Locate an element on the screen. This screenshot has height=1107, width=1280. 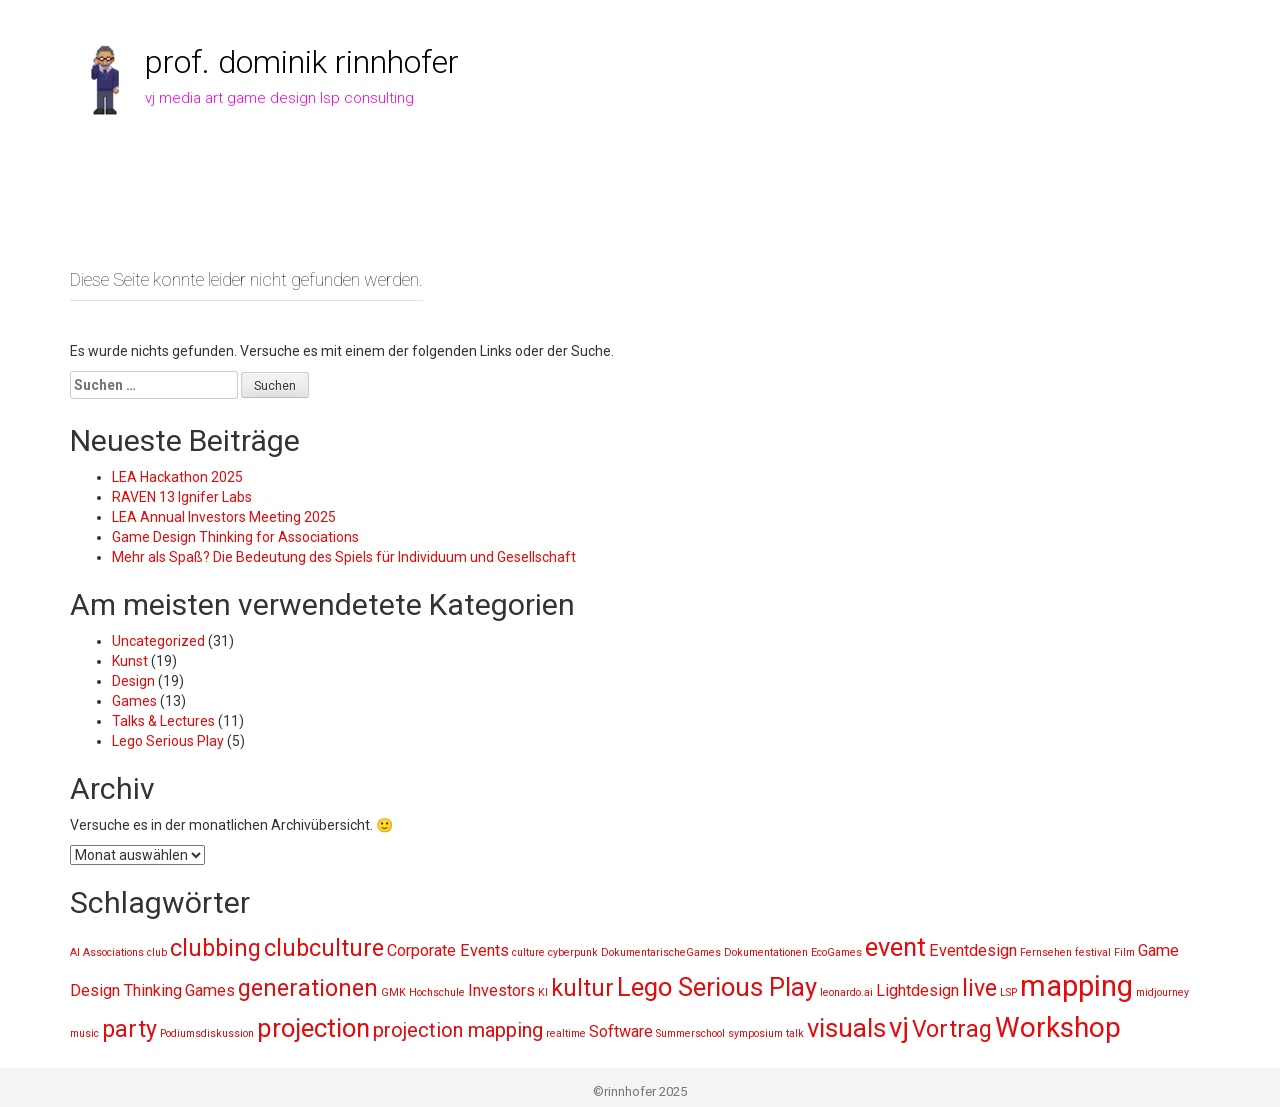
clubbing [clubbing (4 Einträge)] is located at coordinates (215, 948).